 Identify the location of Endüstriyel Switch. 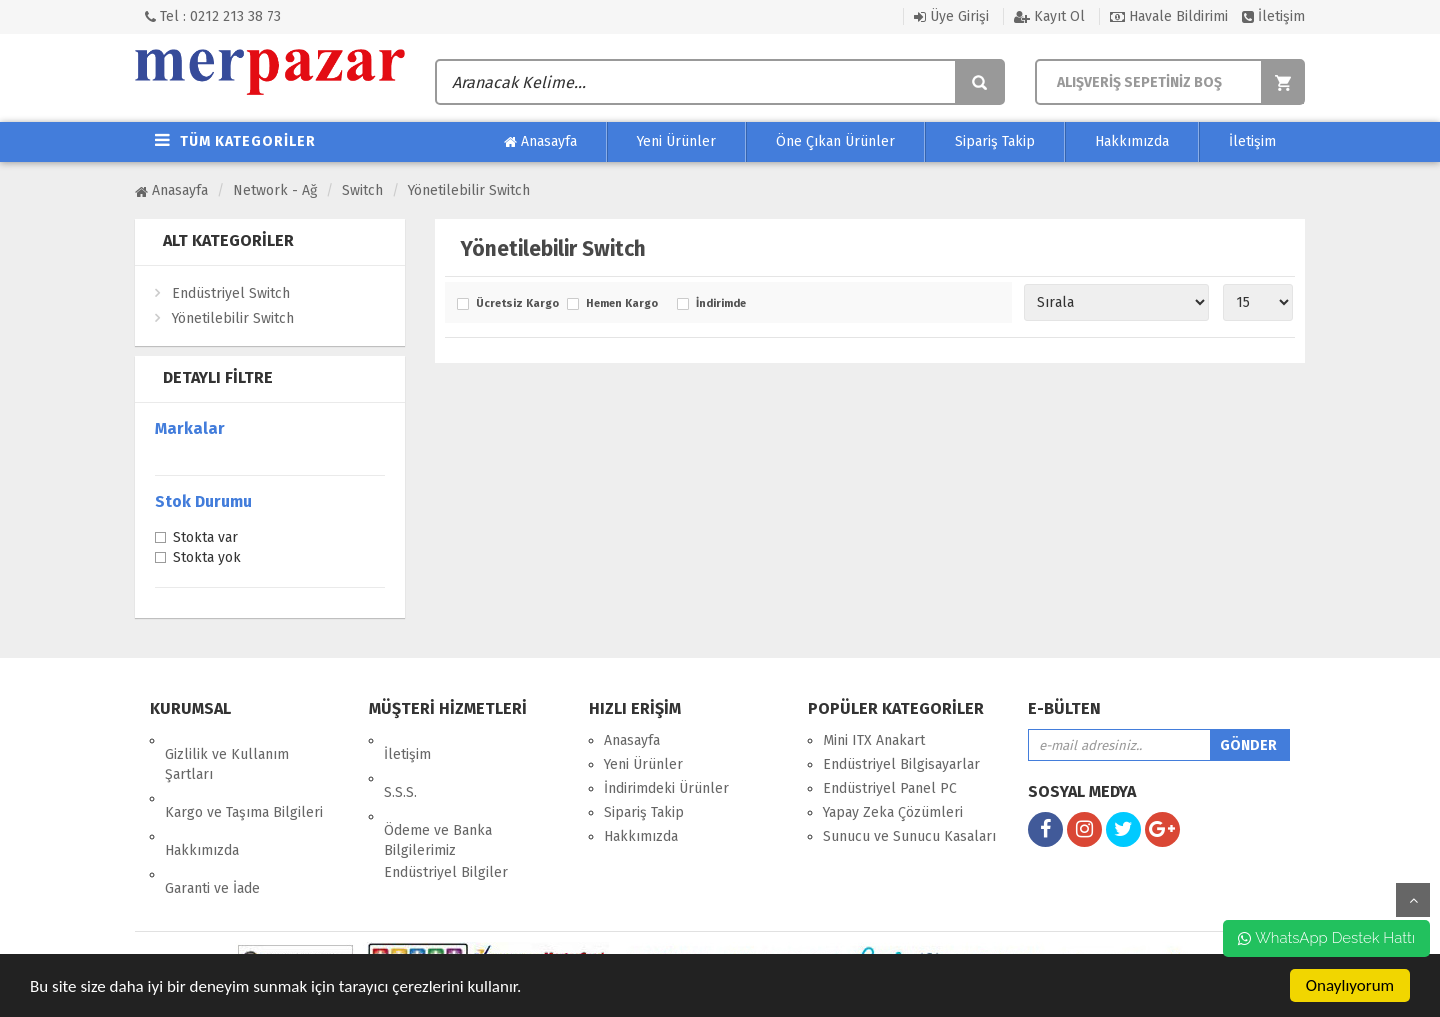
(231, 293).